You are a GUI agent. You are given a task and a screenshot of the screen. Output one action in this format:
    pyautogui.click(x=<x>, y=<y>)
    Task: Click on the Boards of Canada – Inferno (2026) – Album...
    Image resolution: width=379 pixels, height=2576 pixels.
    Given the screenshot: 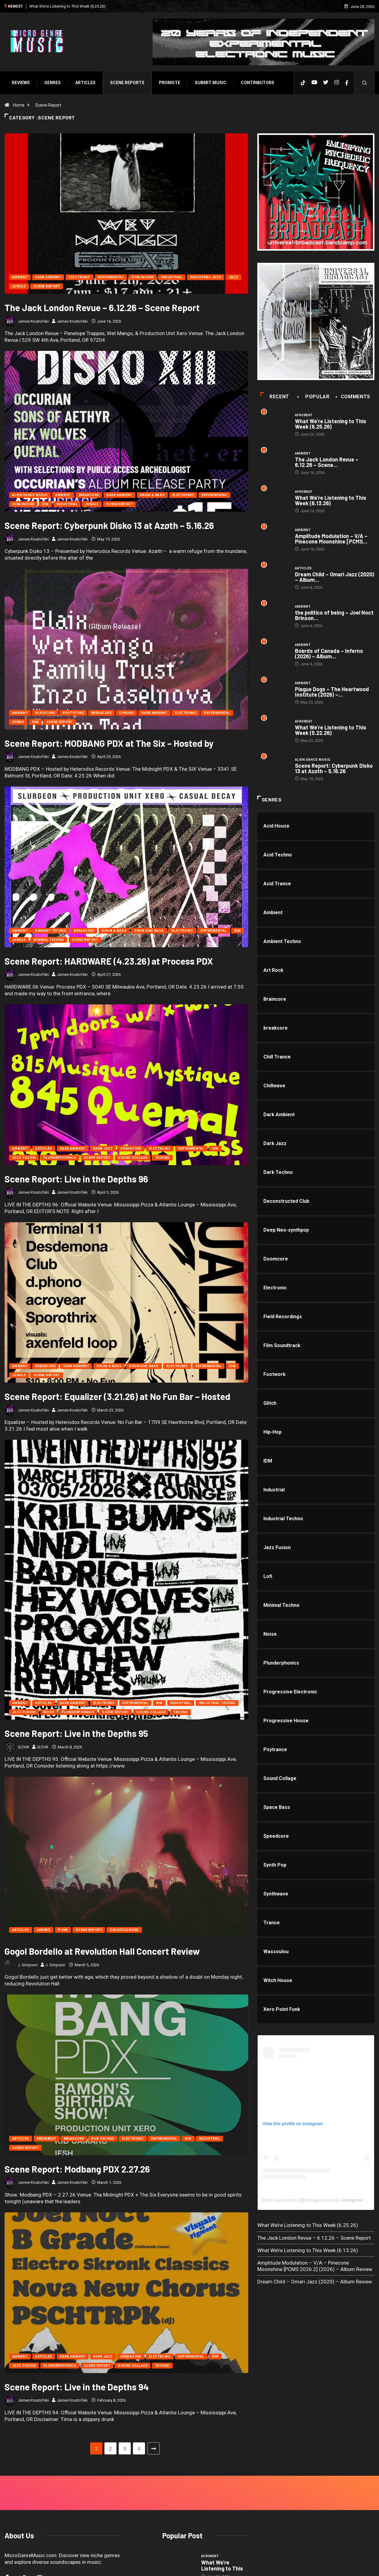 What is the action you would take?
    pyautogui.click(x=329, y=653)
    